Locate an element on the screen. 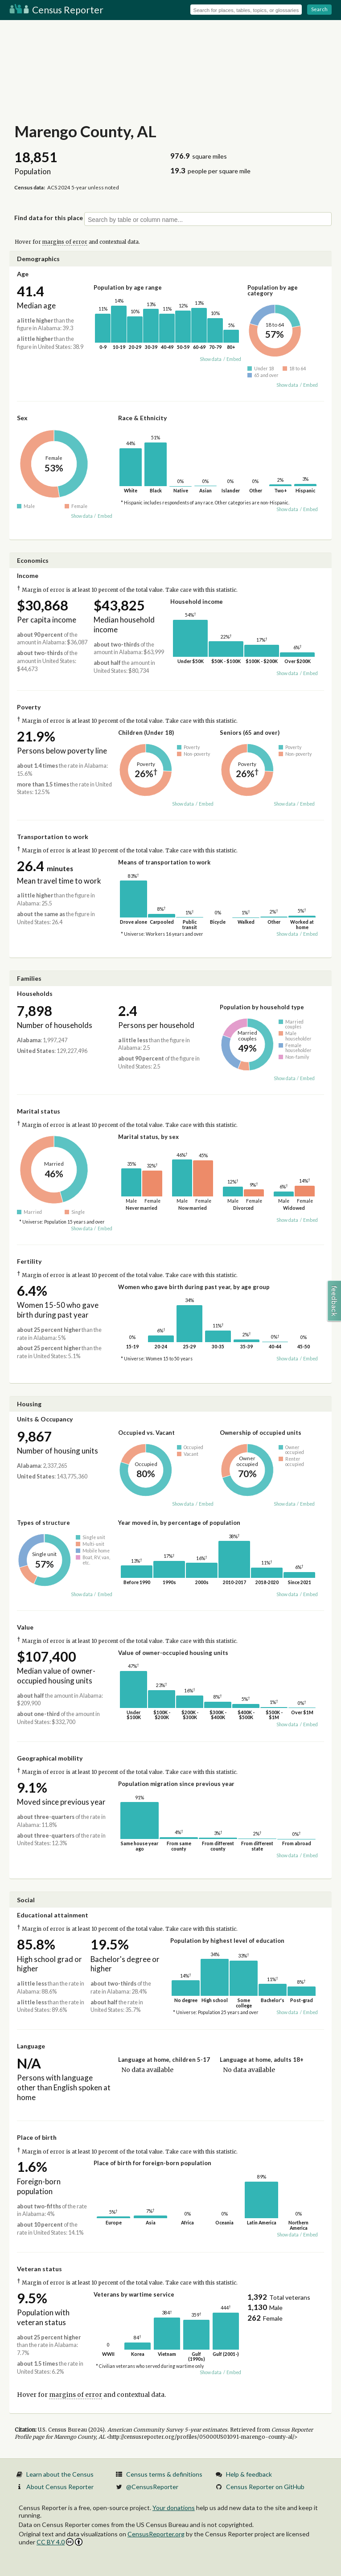 This screenshot has width=341, height=2576. Educational attainment is located at coordinates (52, 1915).